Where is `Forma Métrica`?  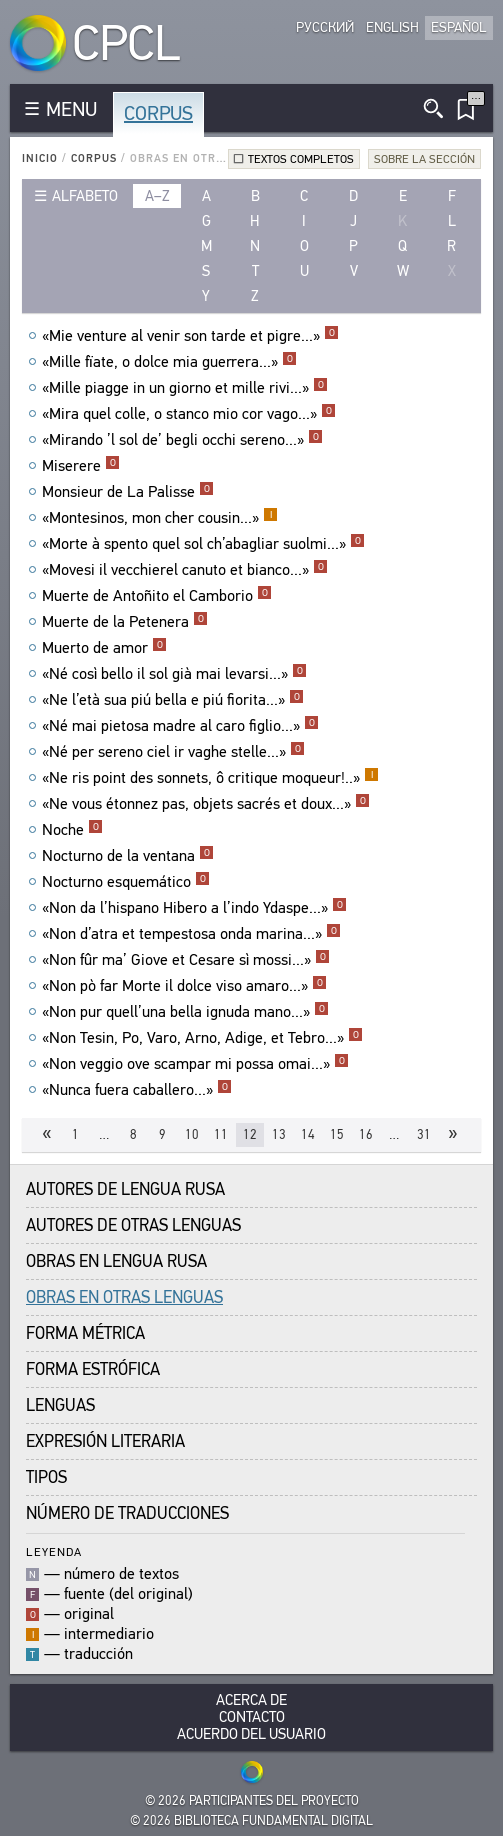 Forma Métrica is located at coordinates (85, 1333).